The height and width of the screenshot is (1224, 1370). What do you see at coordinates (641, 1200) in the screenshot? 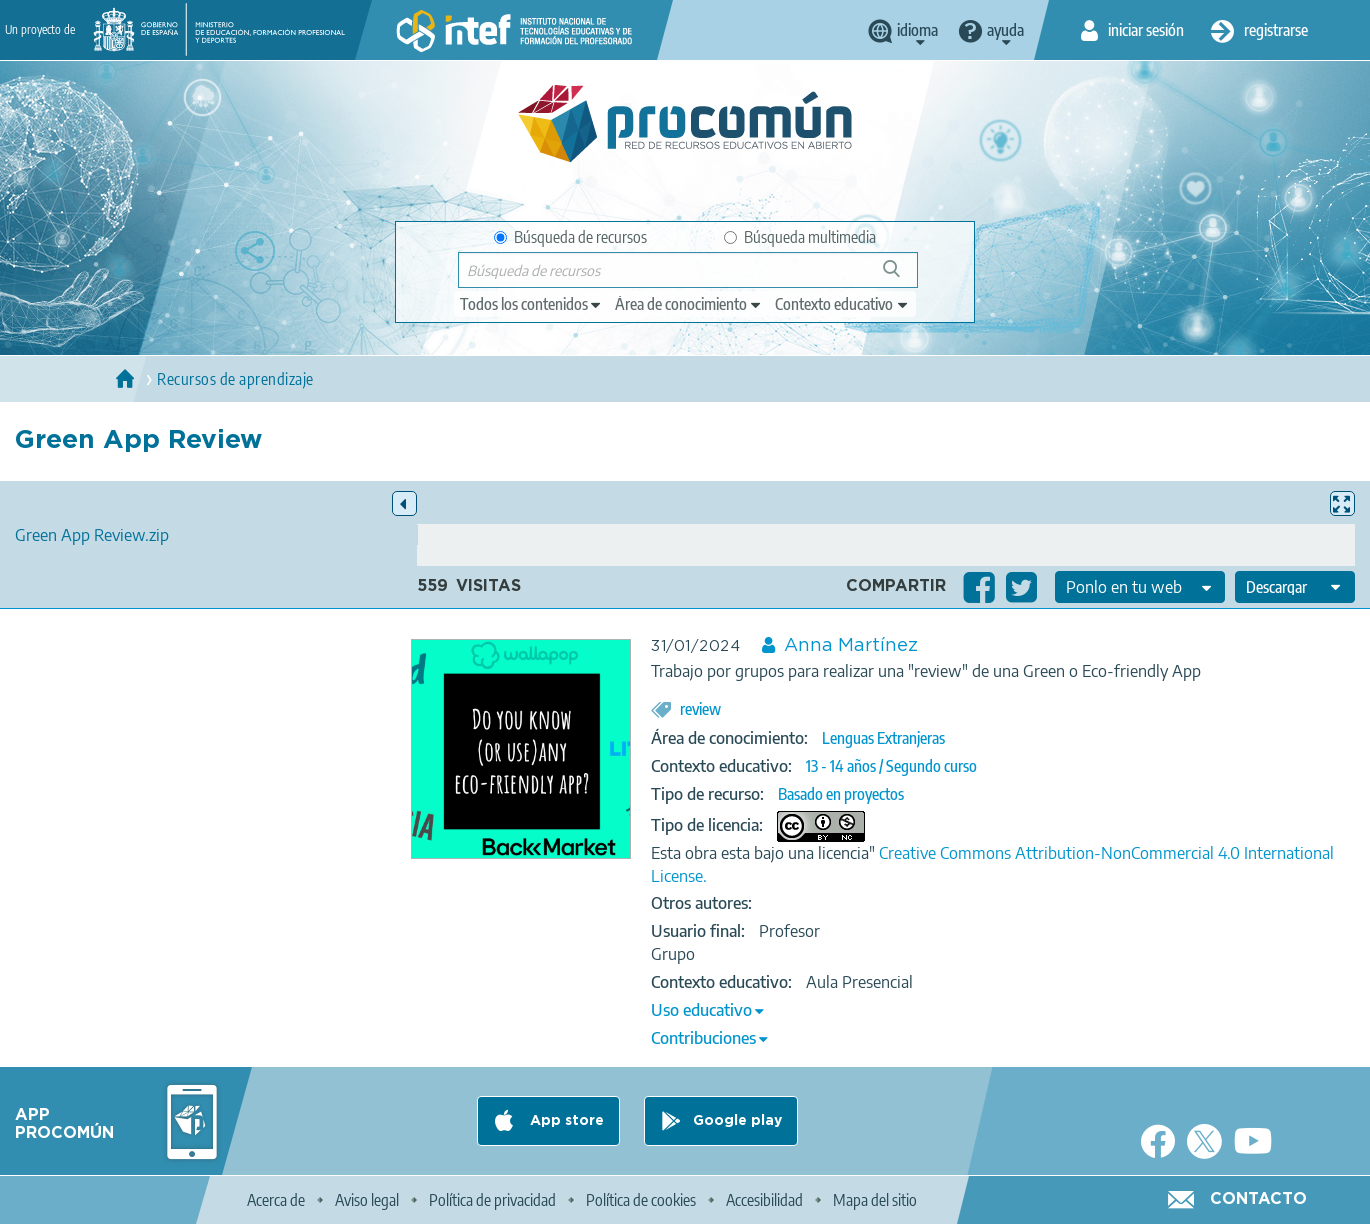
I see `Política de cookies` at bounding box center [641, 1200].